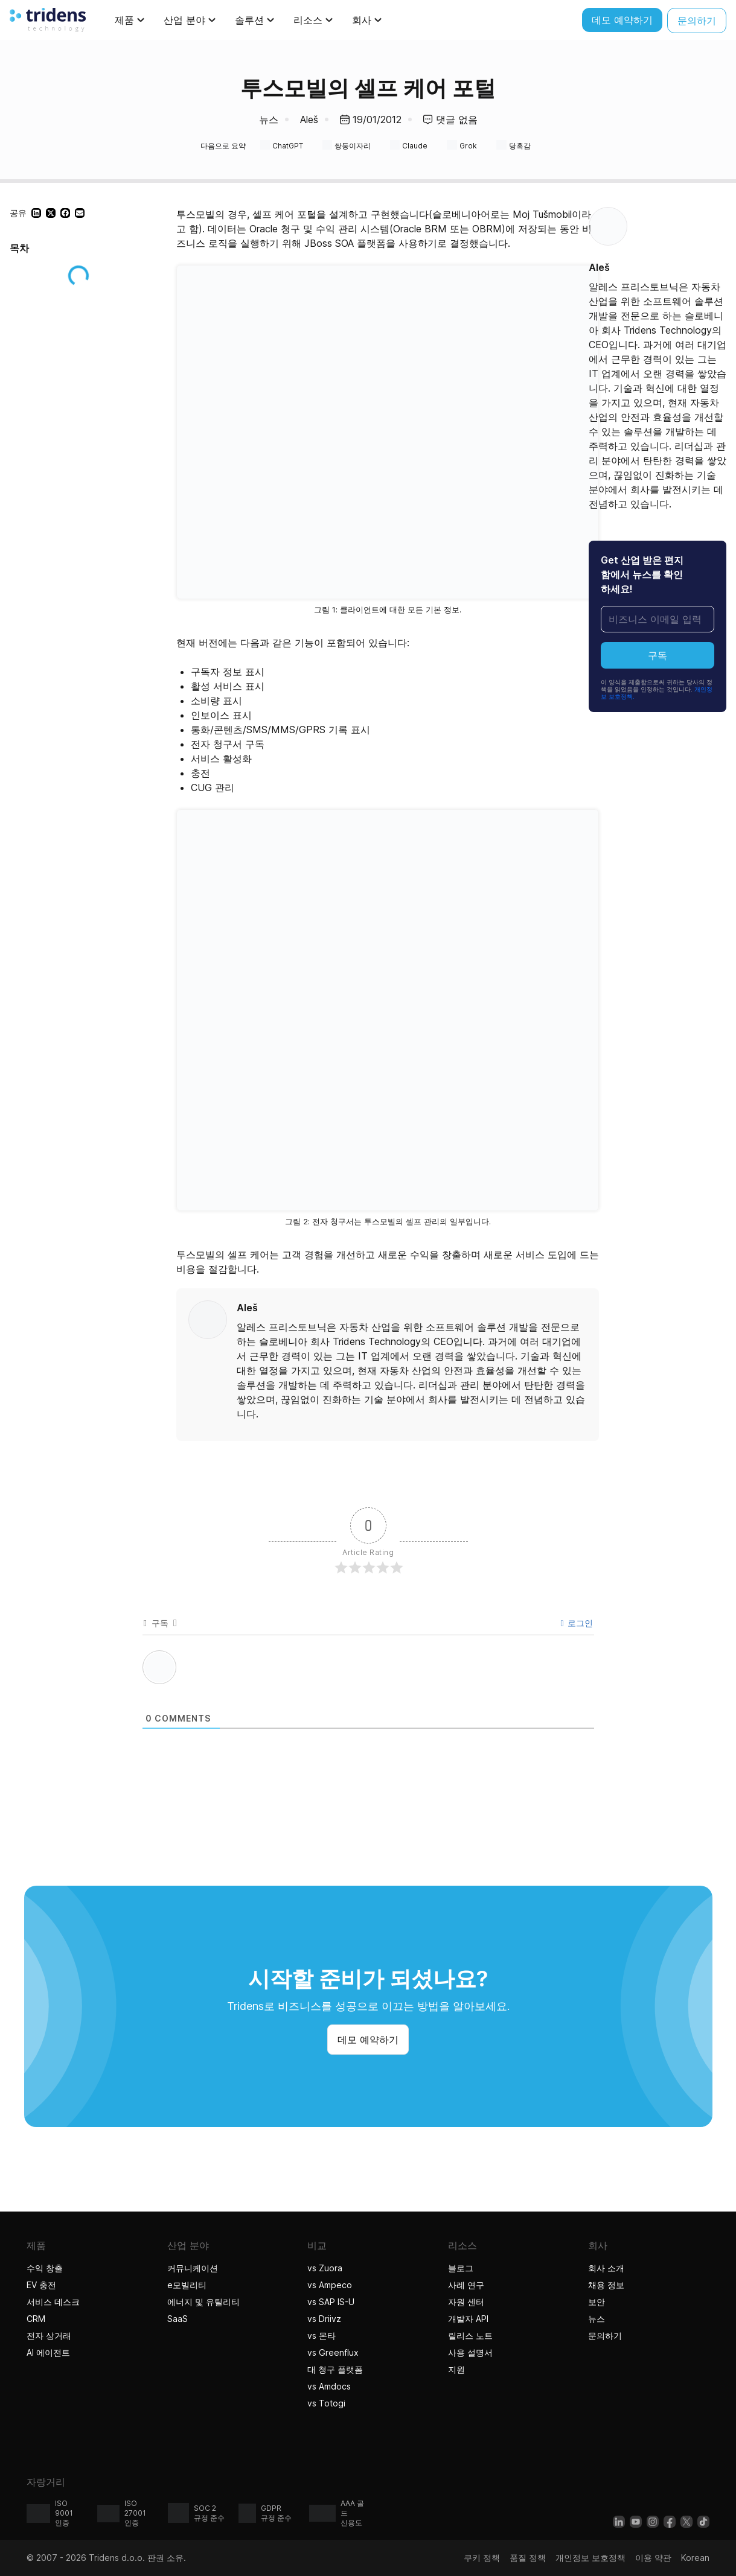 The height and width of the screenshot is (2576, 736). I want to click on 블로그, so click(460, 2268).